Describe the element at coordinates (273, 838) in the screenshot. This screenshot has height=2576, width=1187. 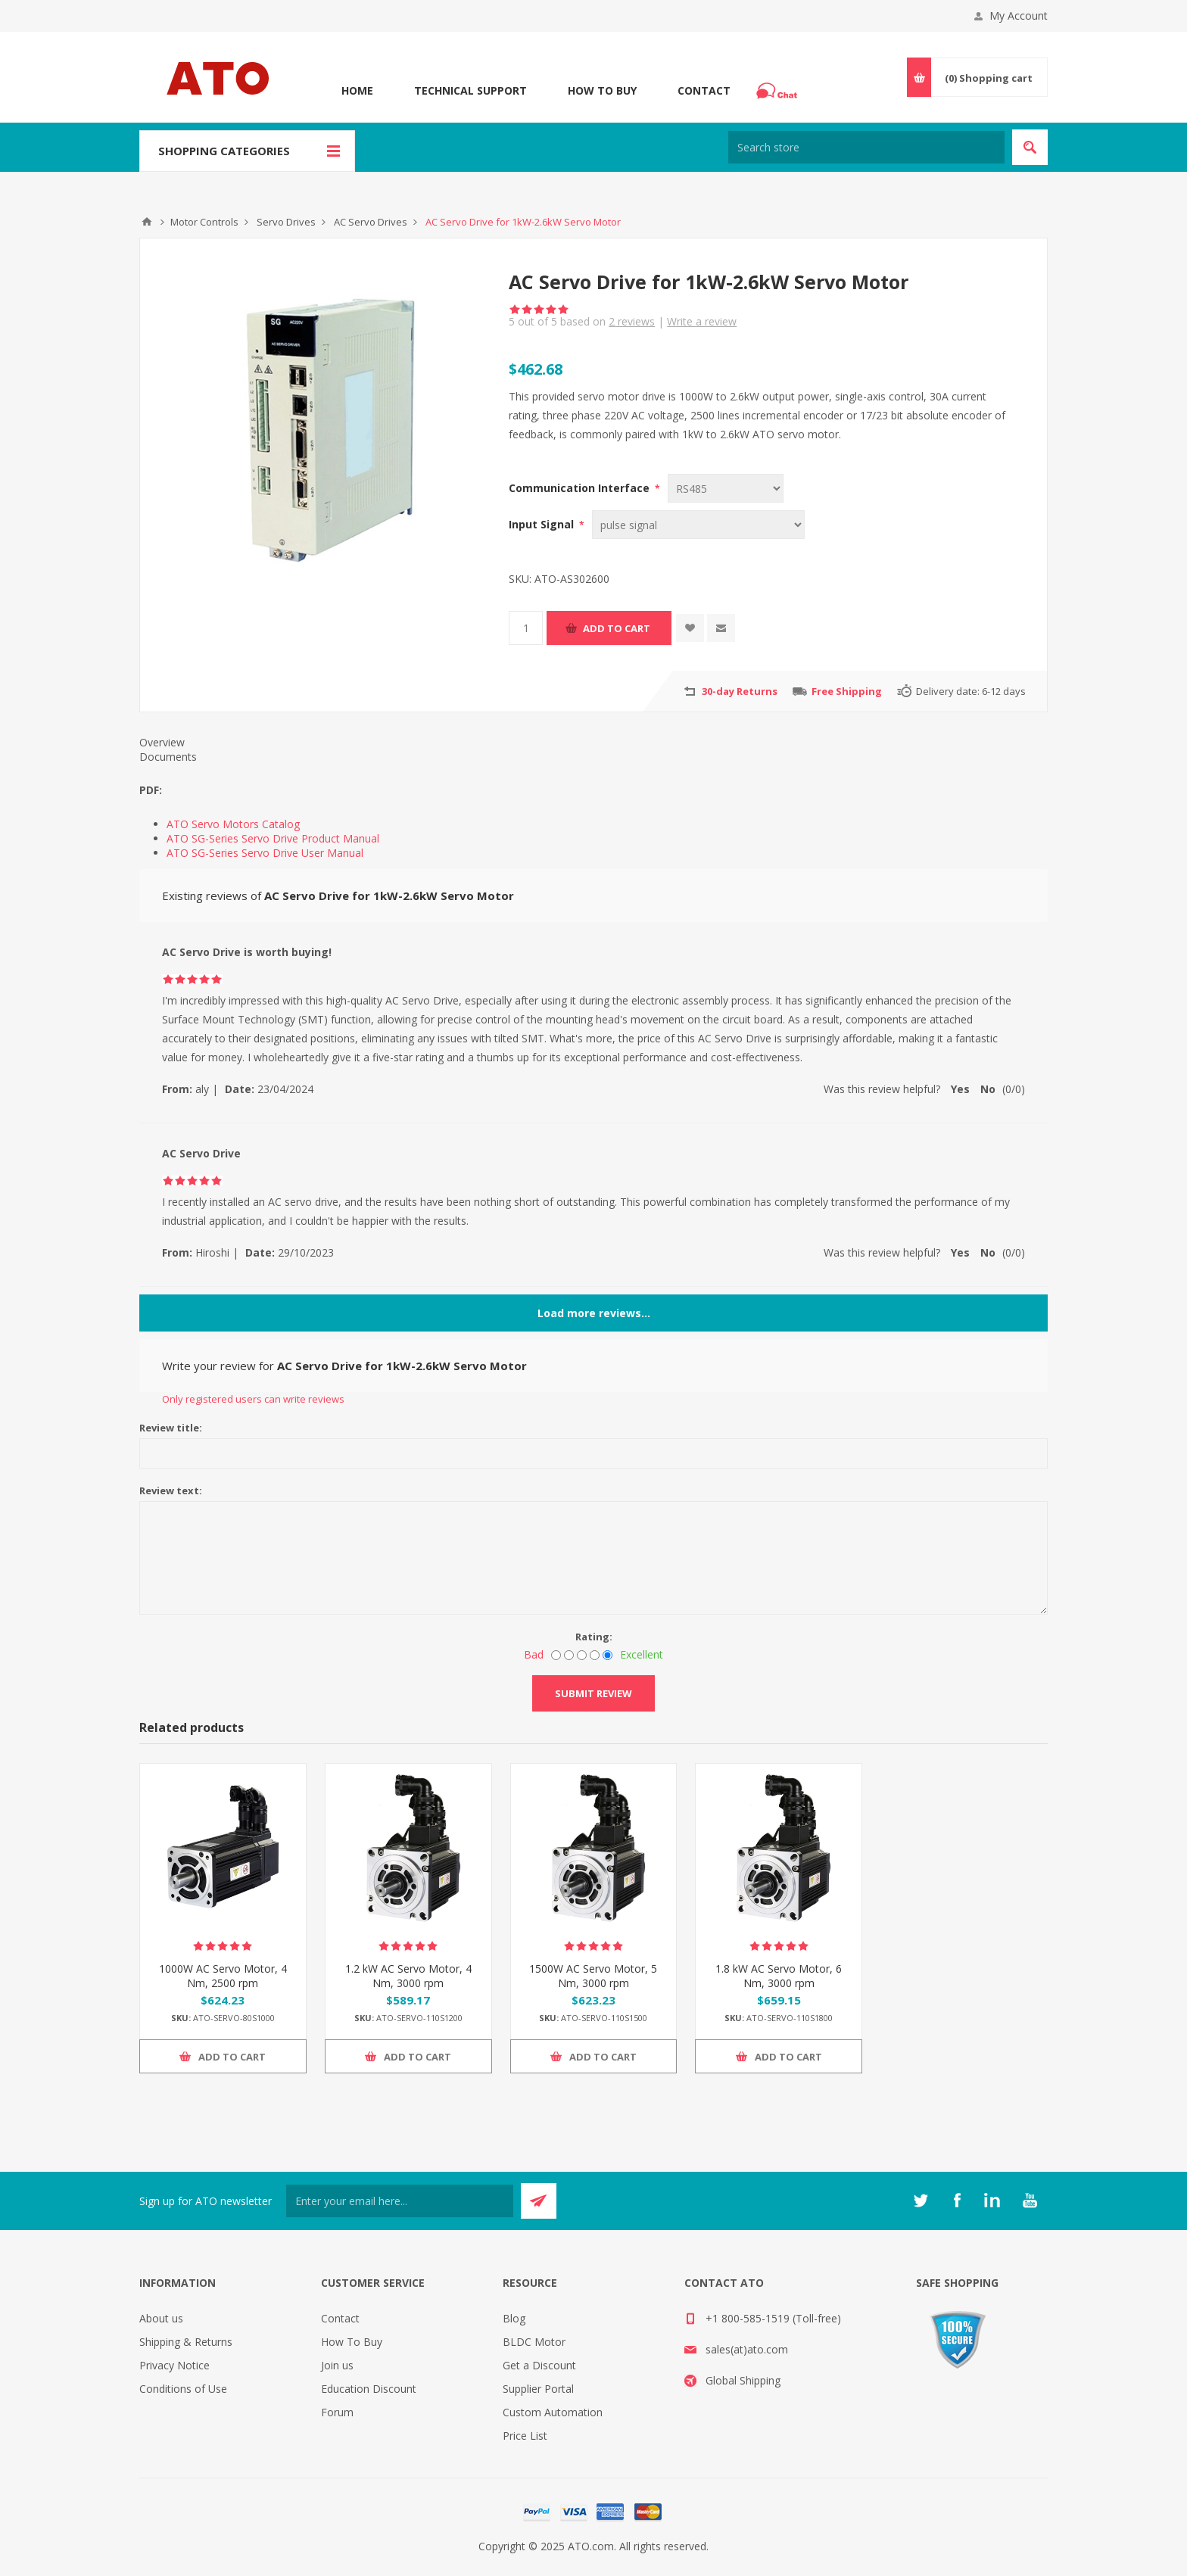
I see `ATO SG-Series Servo Drive Product Manual` at that location.